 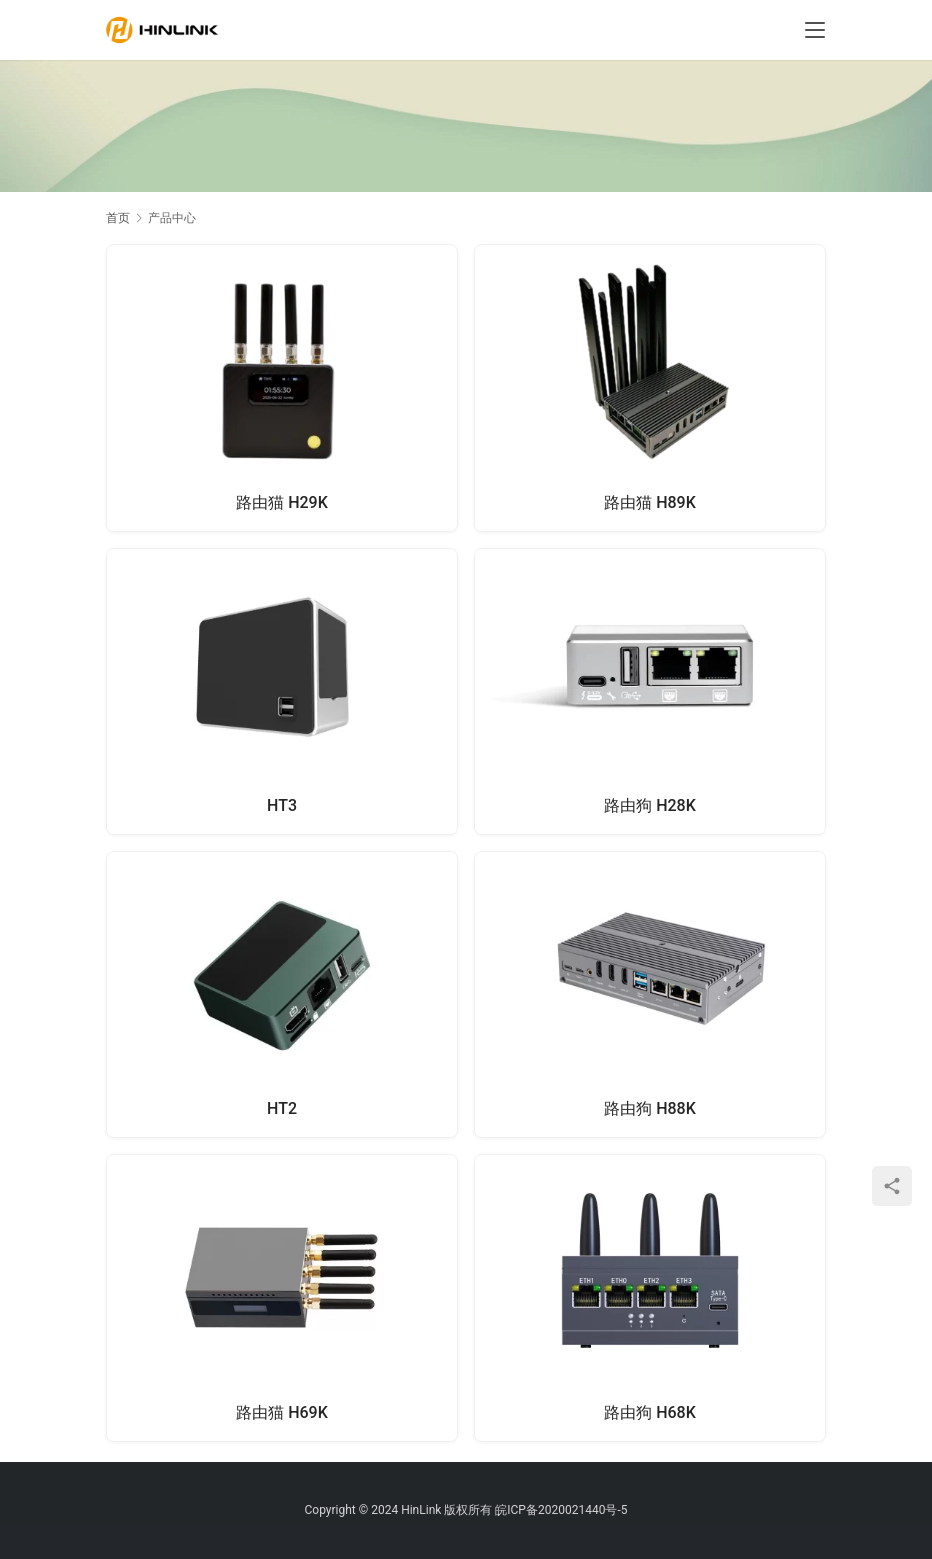 I want to click on 首页, so click(x=118, y=218).